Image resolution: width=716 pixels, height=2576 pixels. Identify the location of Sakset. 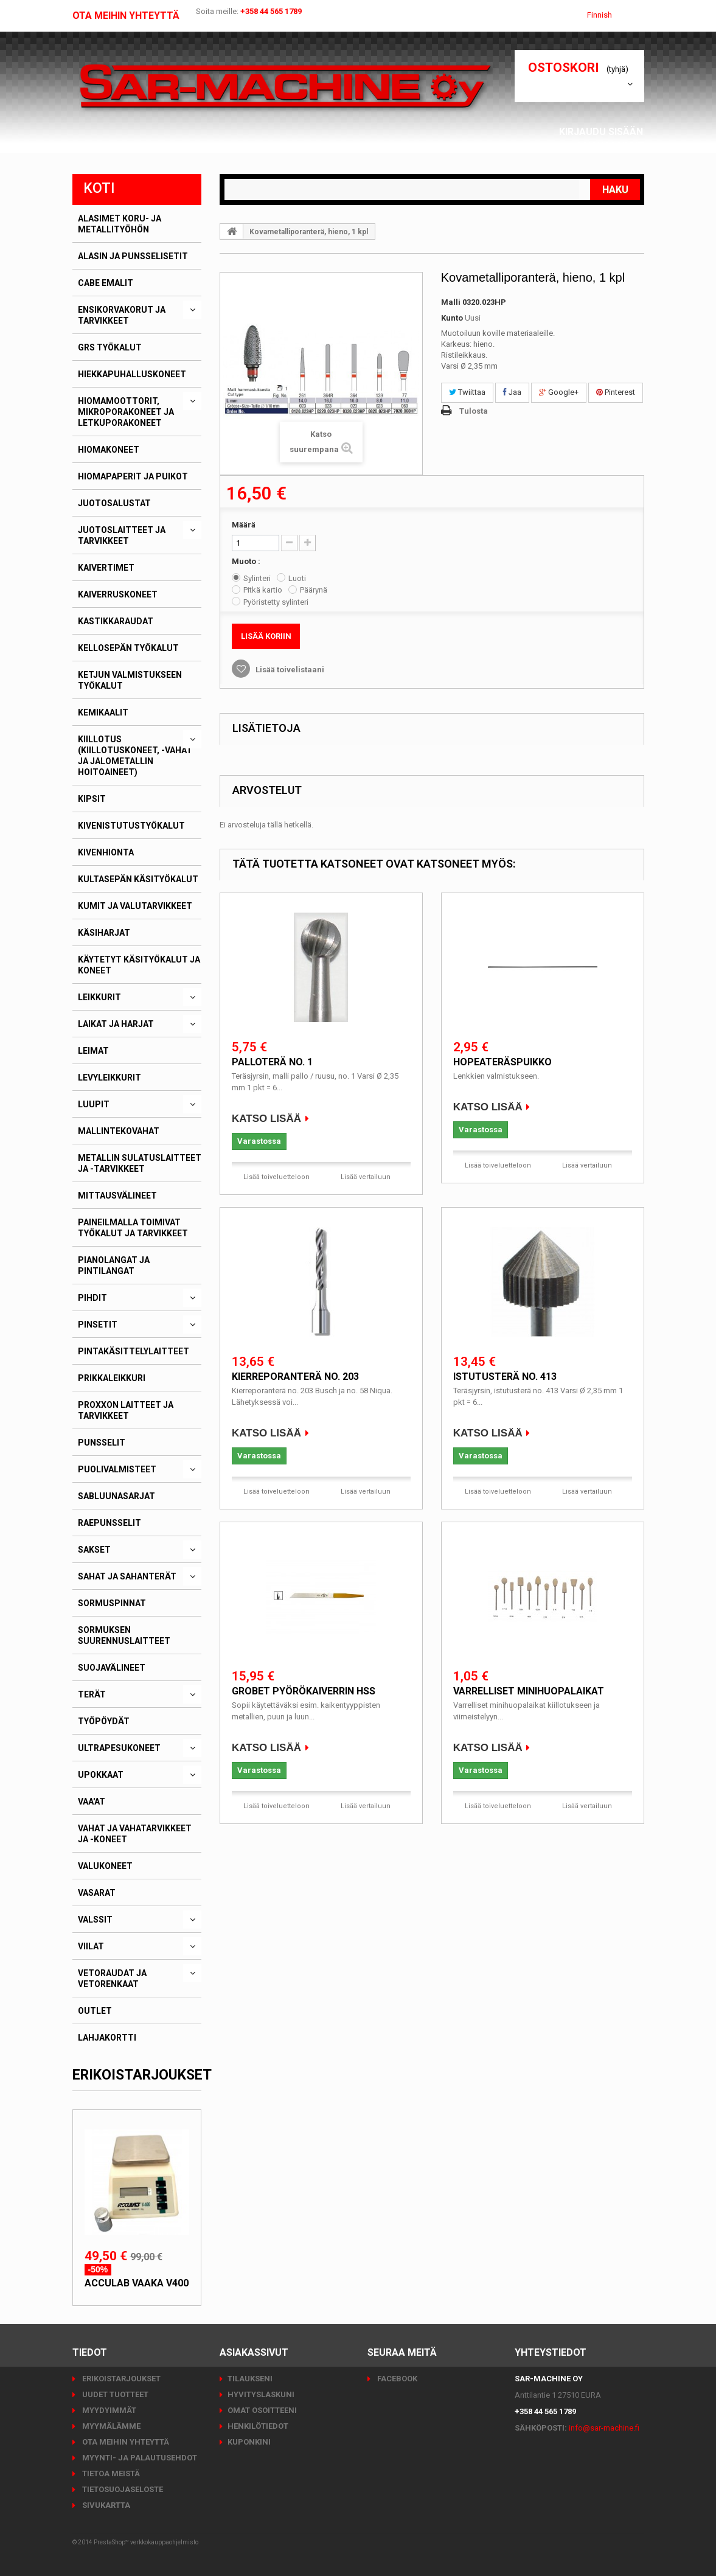
(94, 1549).